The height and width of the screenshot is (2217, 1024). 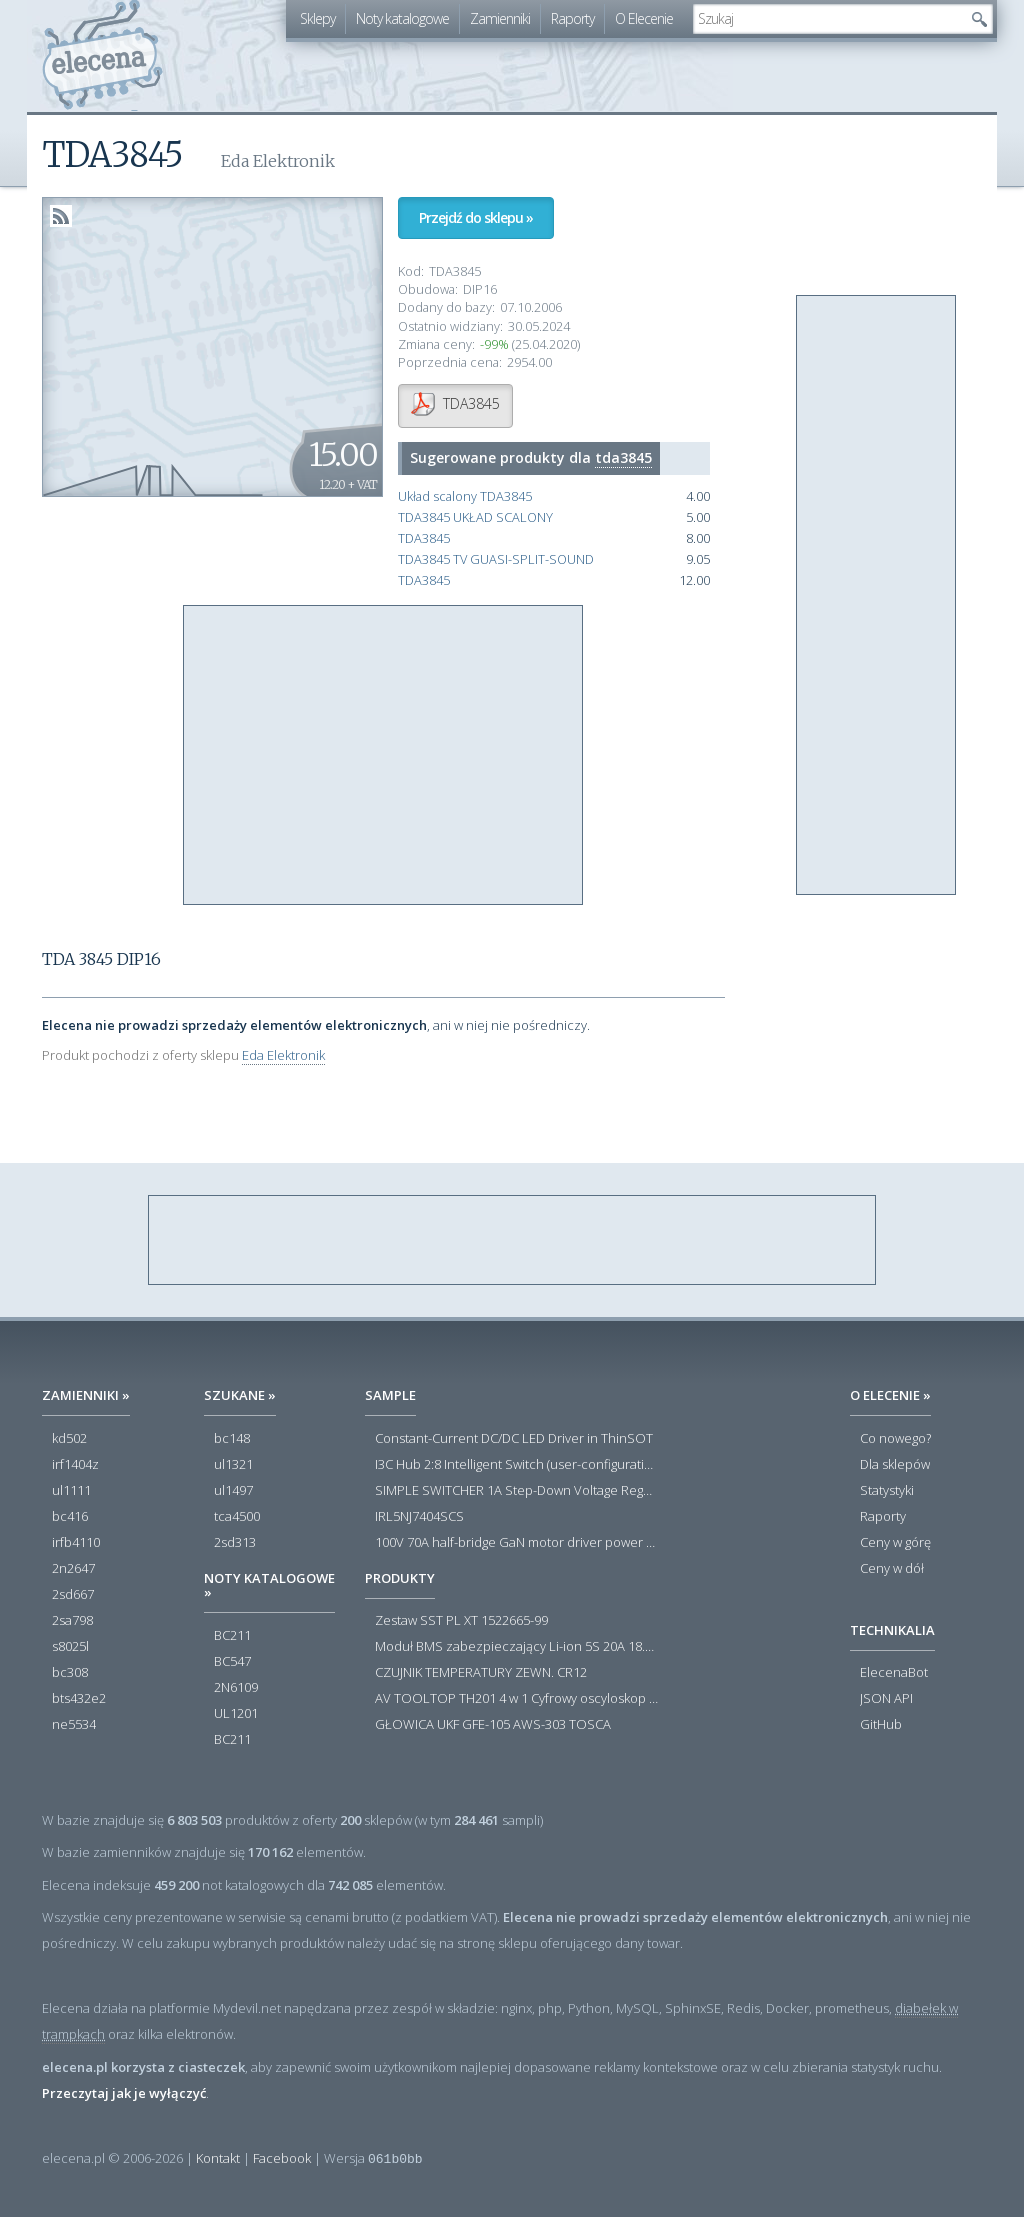 What do you see at coordinates (516, 1465) in the screenshot?
I see `I3C Hub 2:8 Intelligent Switch (user-configuration)` at bounding box center [516, 1465].